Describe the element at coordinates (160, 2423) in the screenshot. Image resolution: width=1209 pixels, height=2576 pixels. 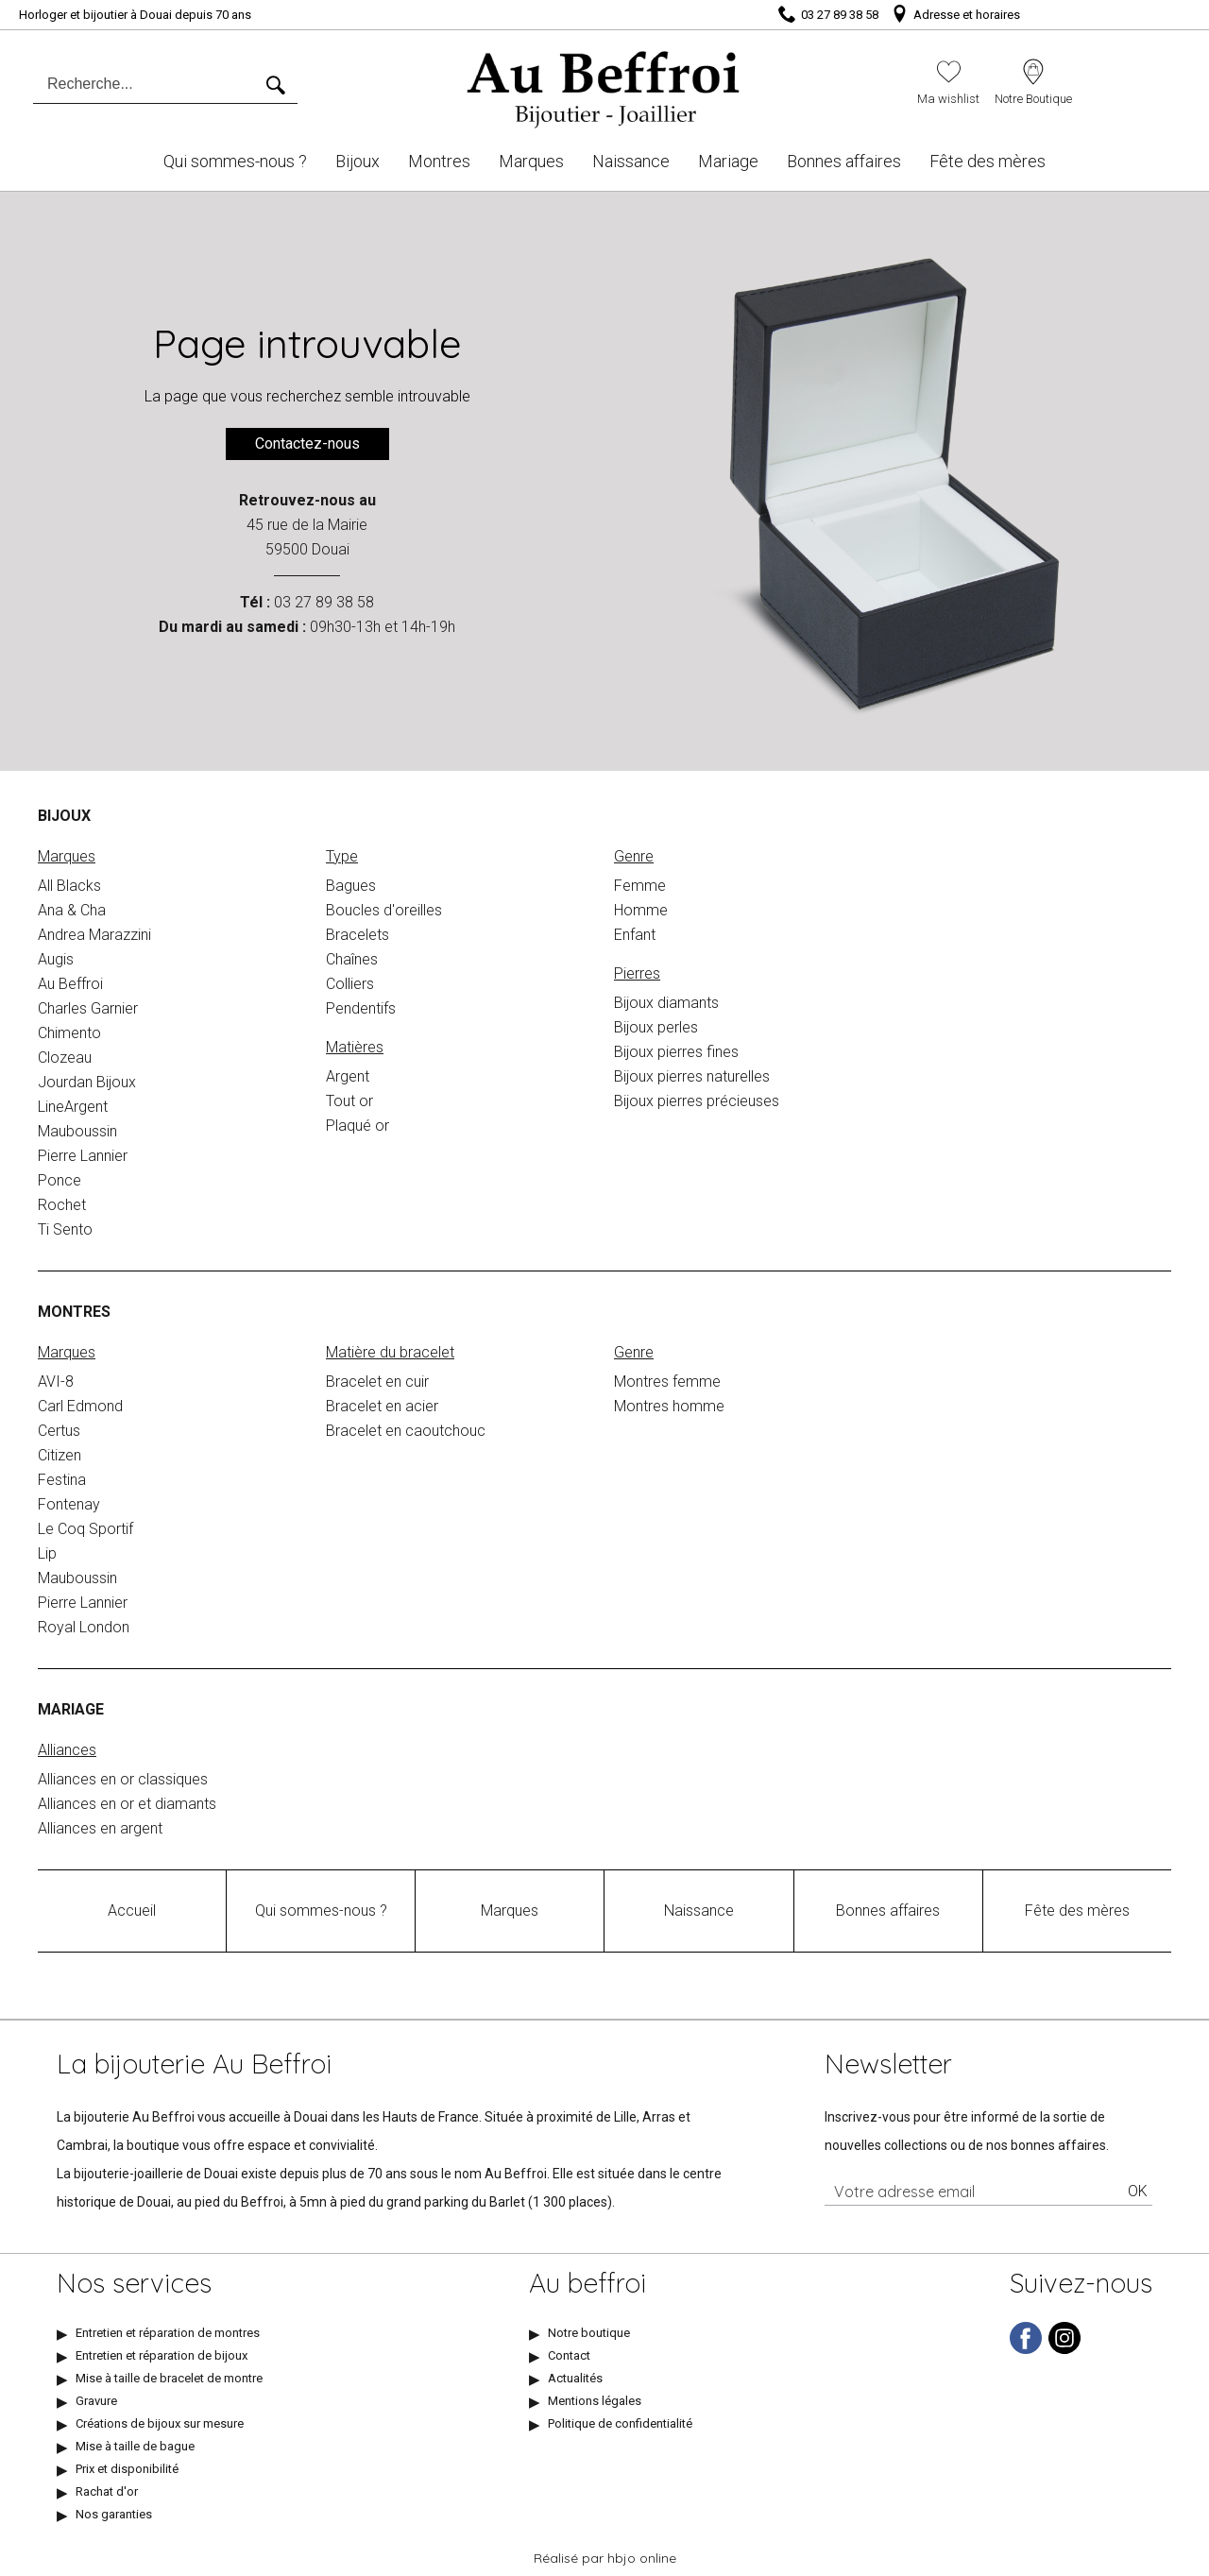
I see `Créations de bijoux sur mesure` at that location.